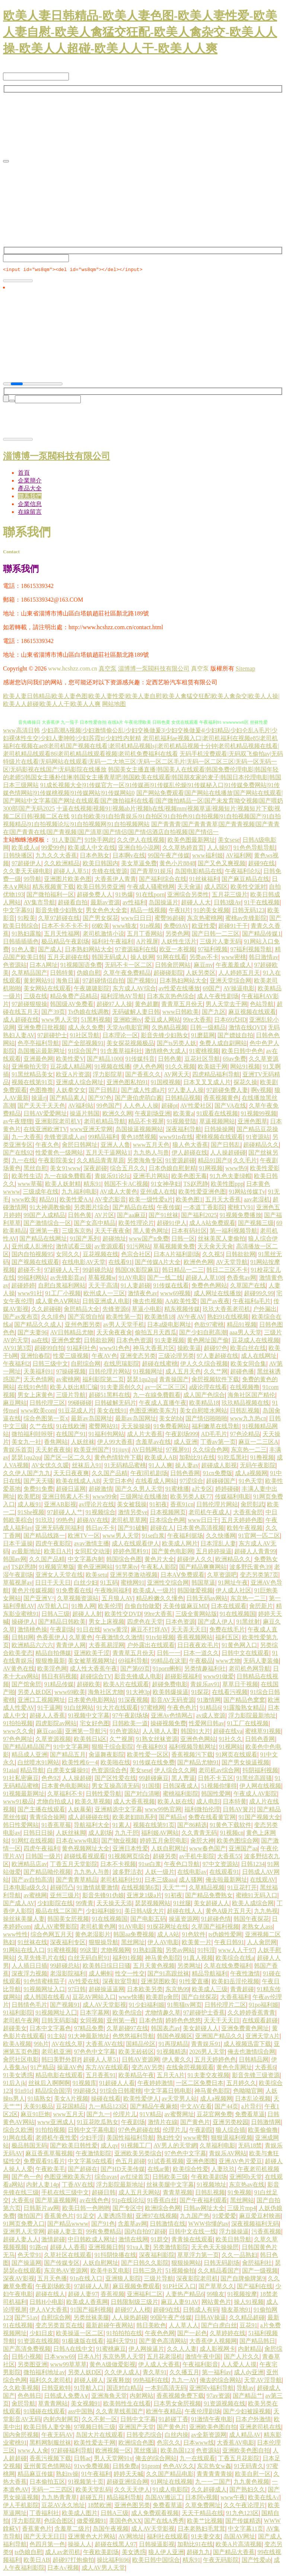 This screenshot has width=286, height=2576. I want to click on 欧美激情18, so click(159, 1318).